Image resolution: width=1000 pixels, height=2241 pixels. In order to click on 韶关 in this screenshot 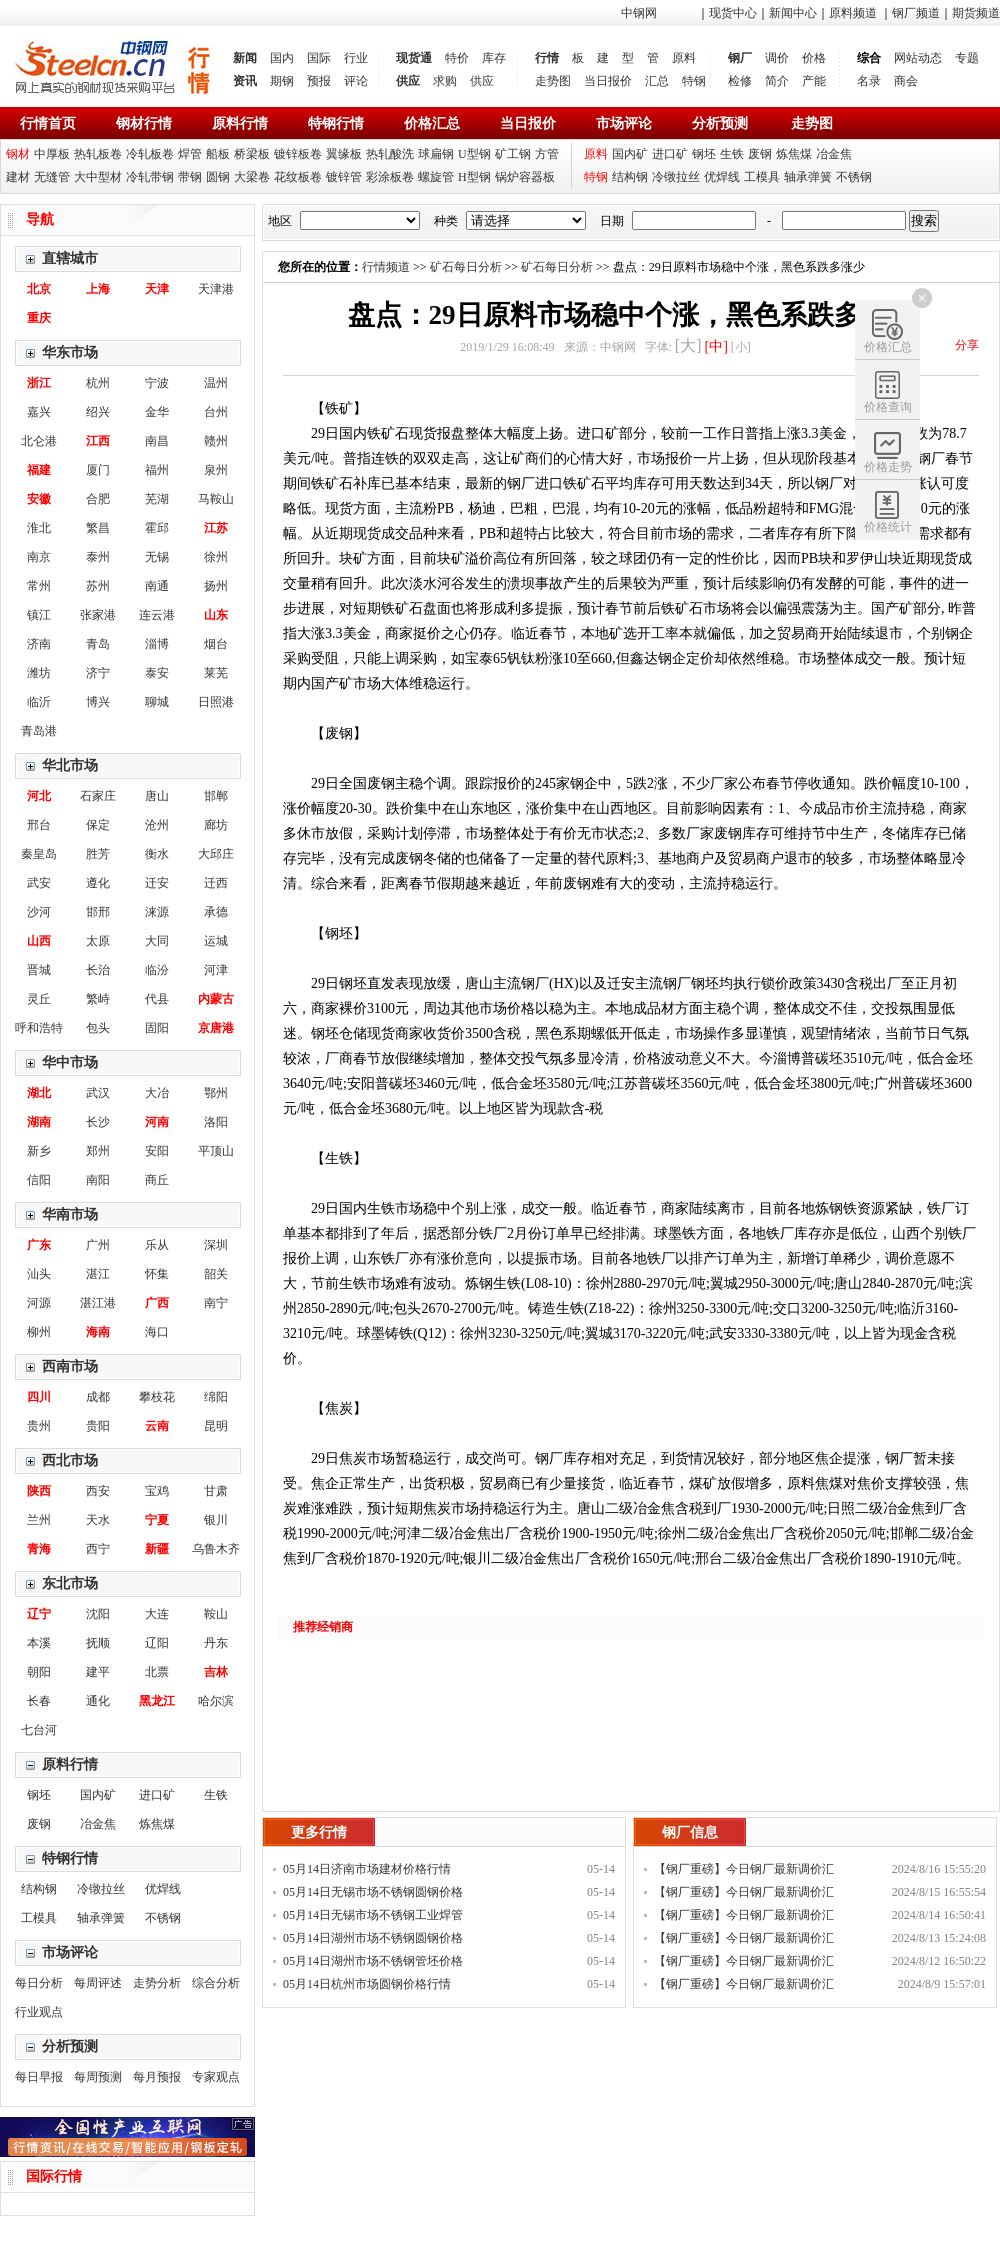, I will do `click(216, 1274)`.